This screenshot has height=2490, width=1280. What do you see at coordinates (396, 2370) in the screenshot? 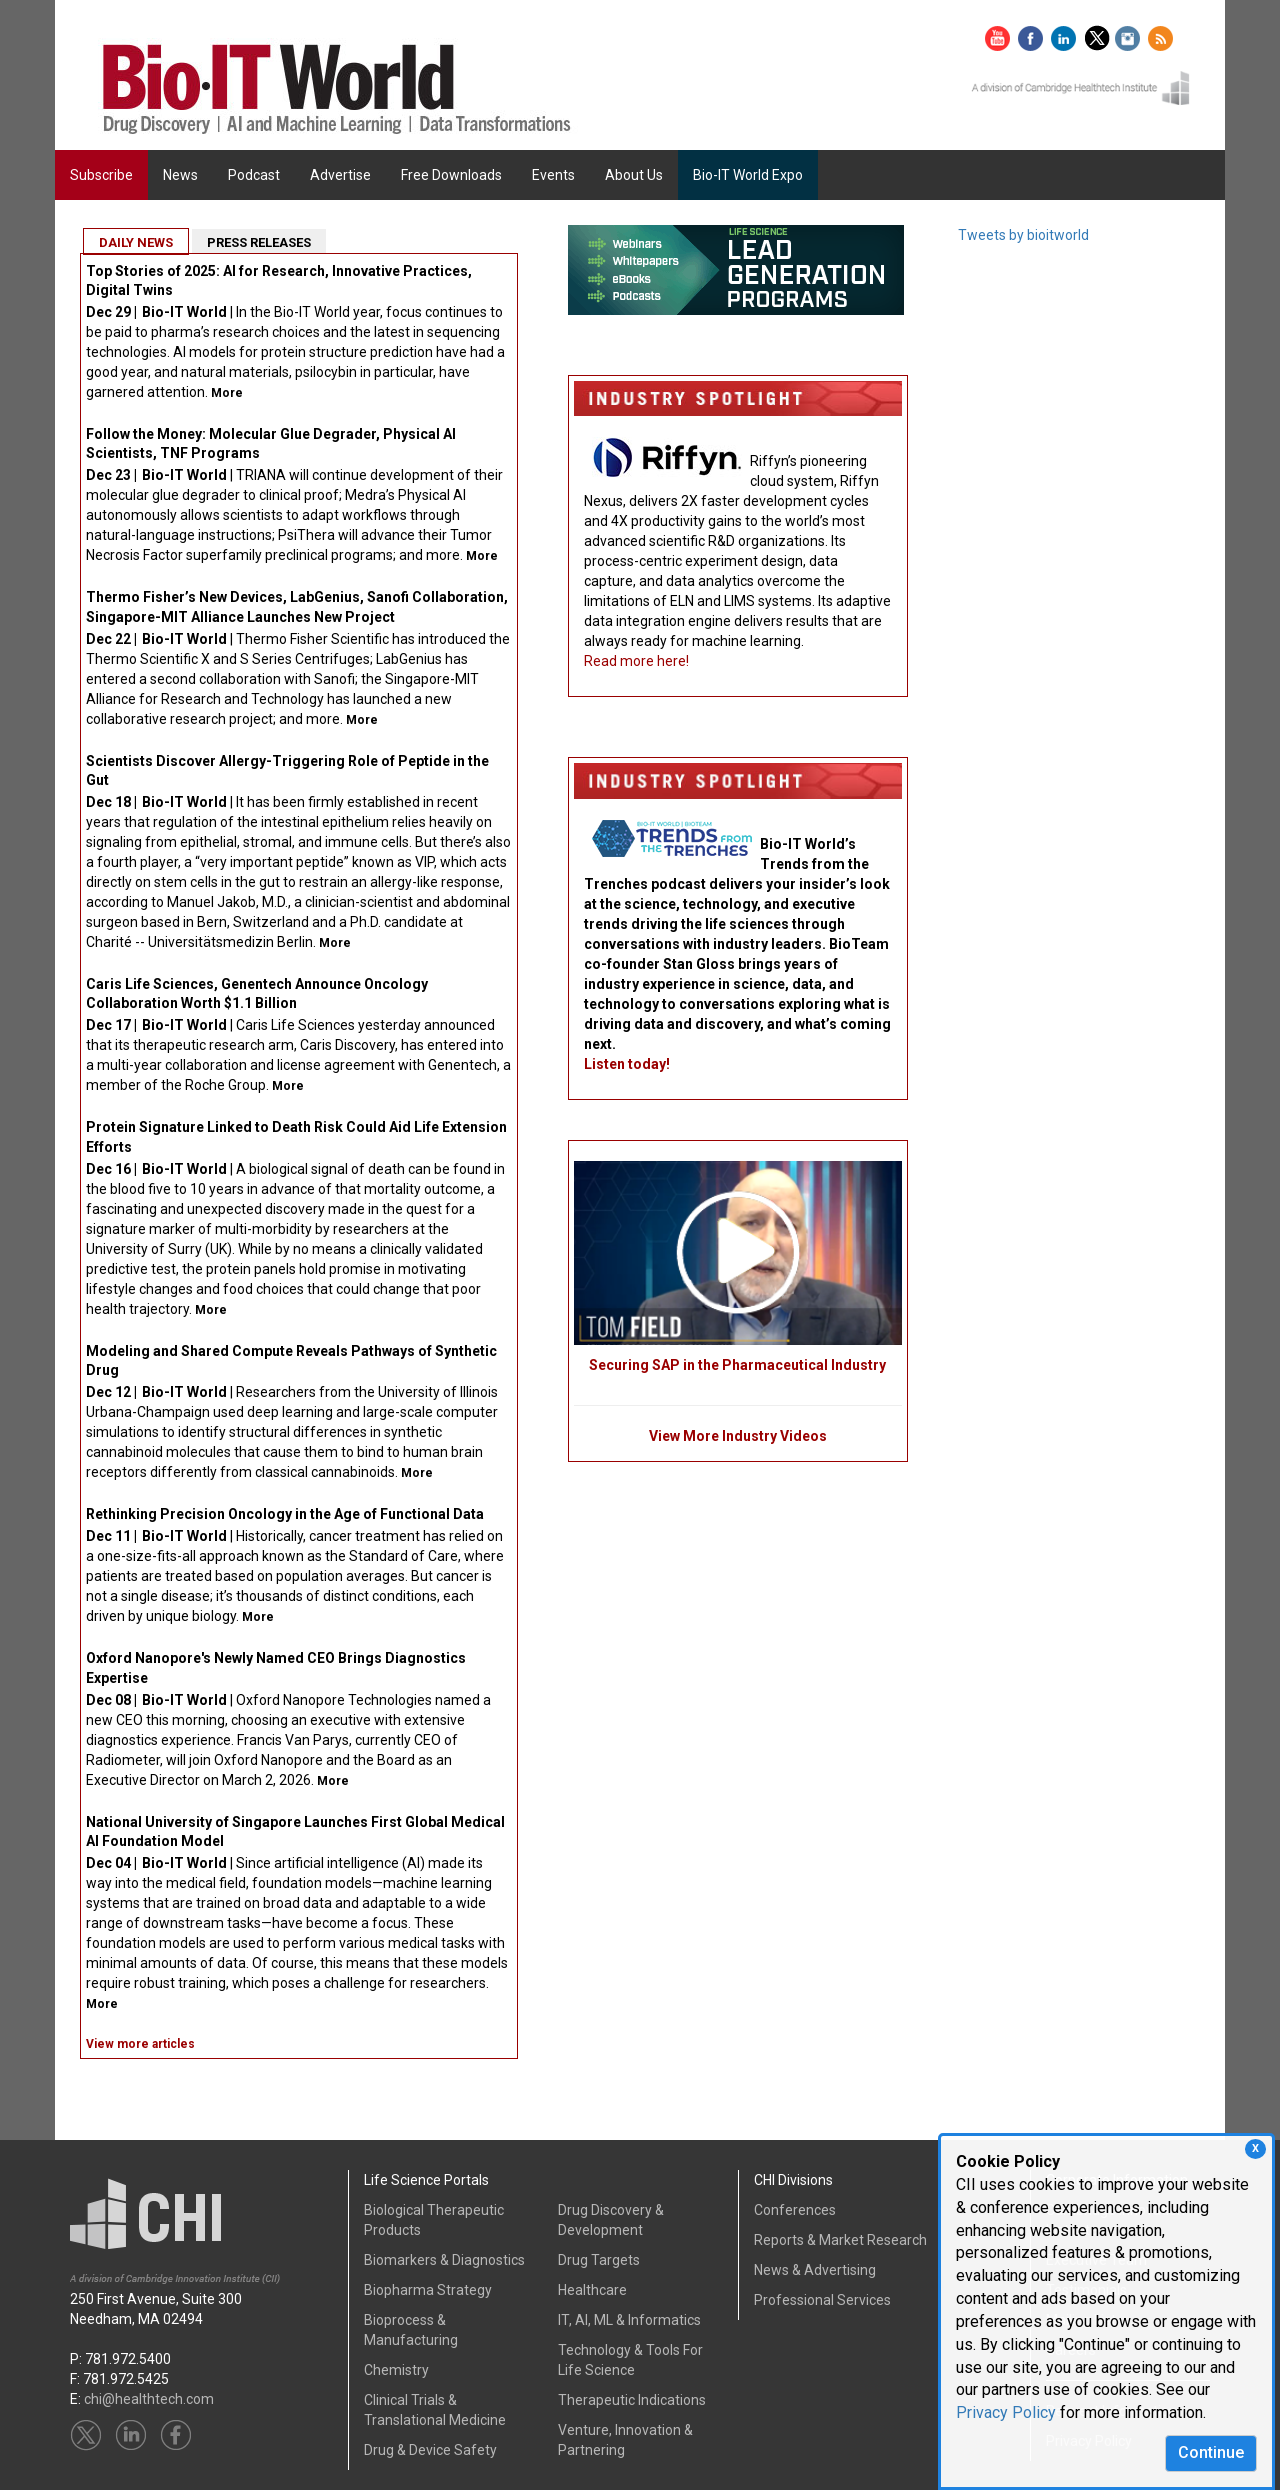
I see `Chemistry` at bounding box center [396, 2370].